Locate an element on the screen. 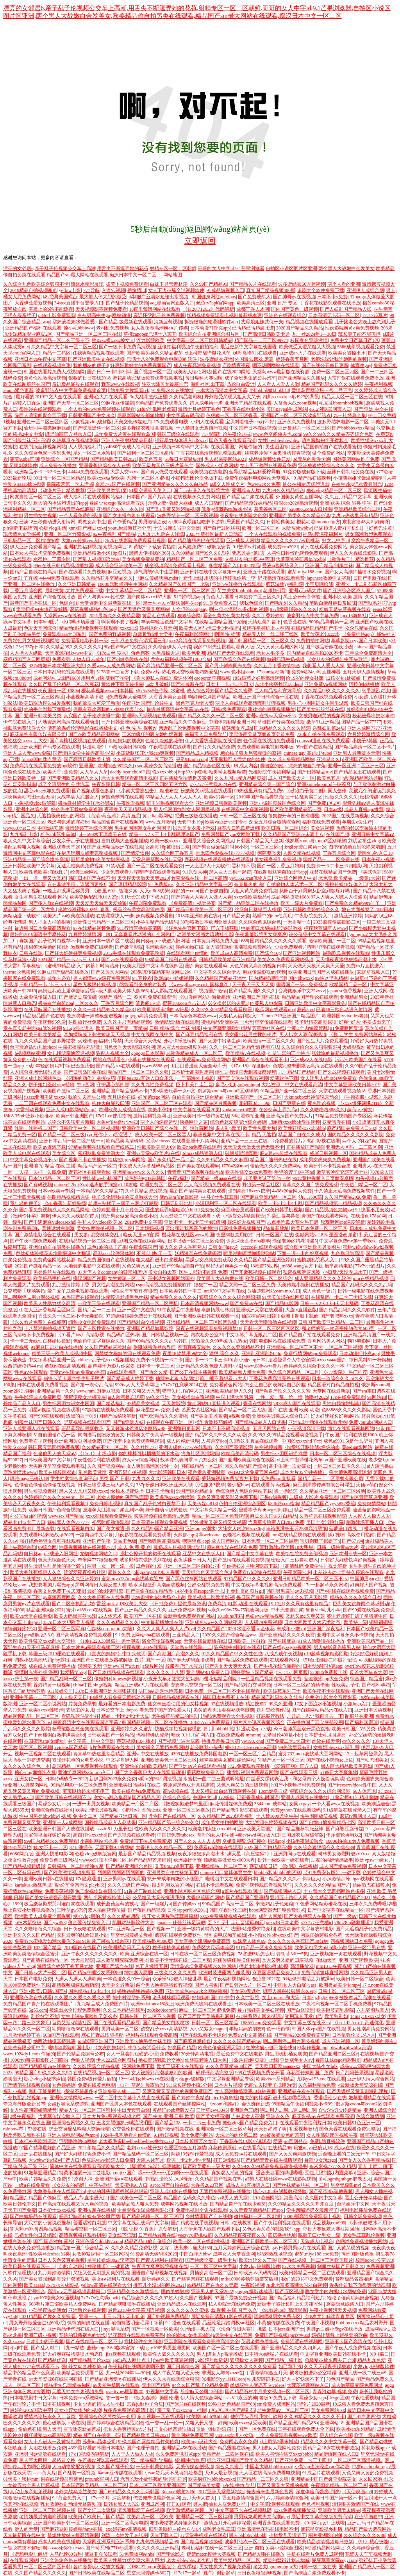 The height and width of the screenshot is (2576, 400). 大象香焦伊在人线国产75 is located at coordinates (59, 2191).